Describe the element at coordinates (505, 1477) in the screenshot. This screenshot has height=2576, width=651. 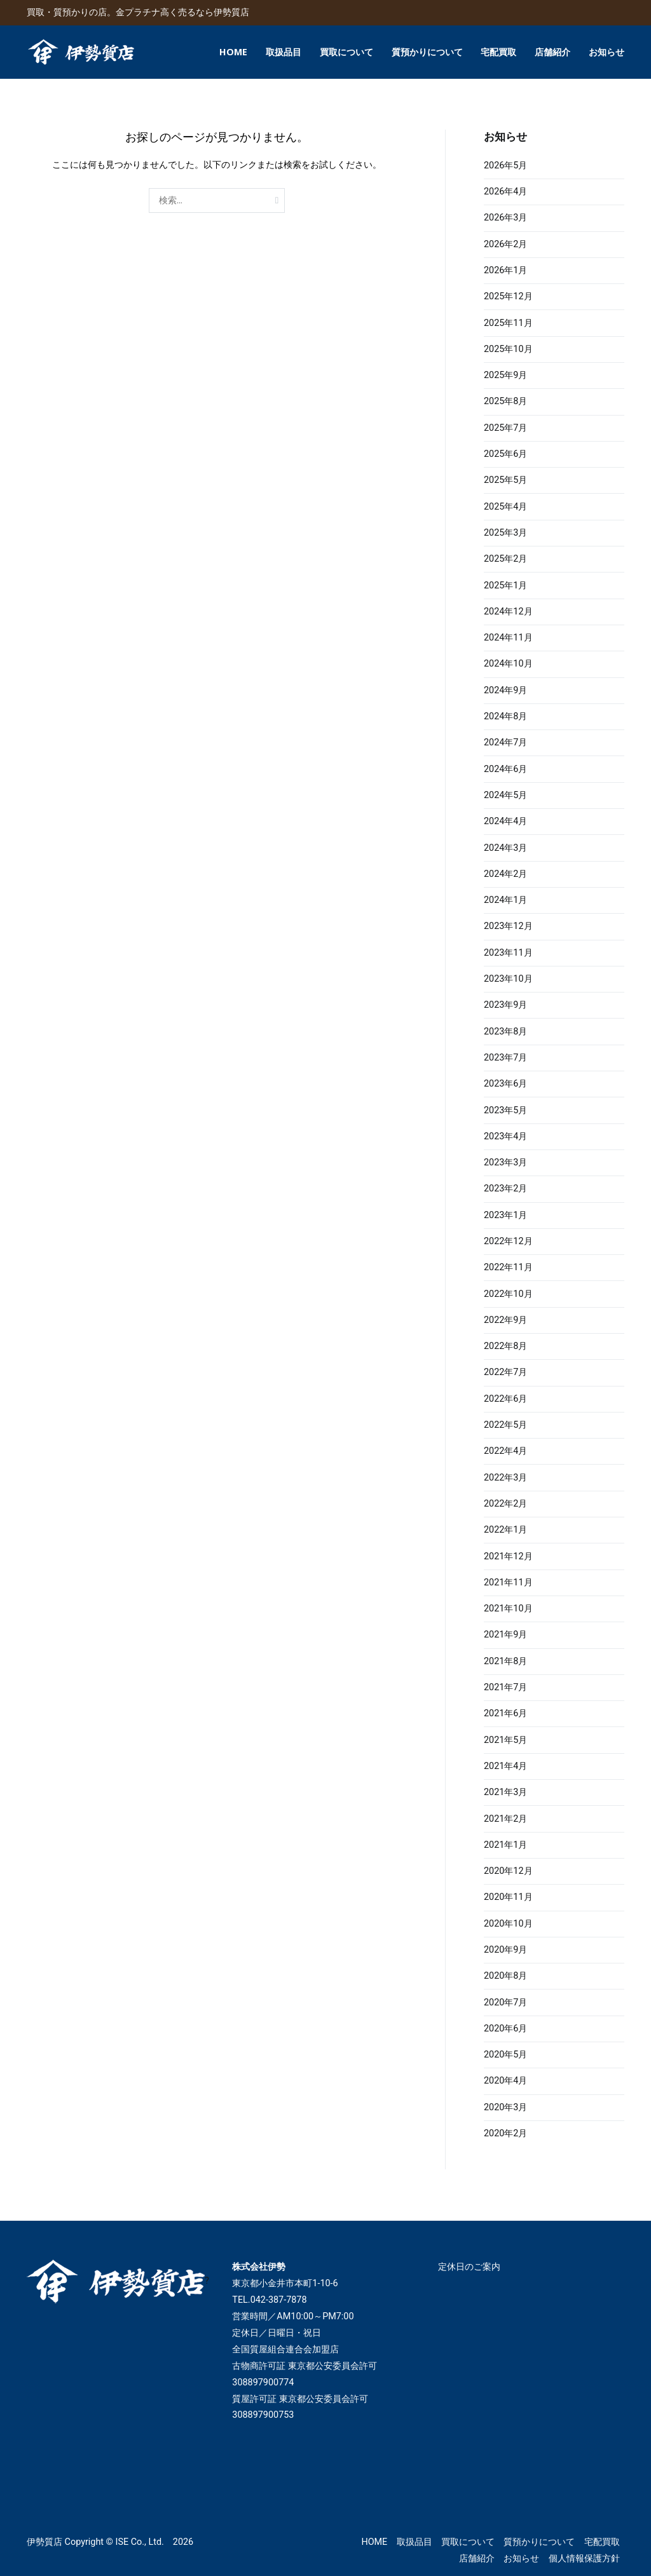
I see `2022年3月` at that location.